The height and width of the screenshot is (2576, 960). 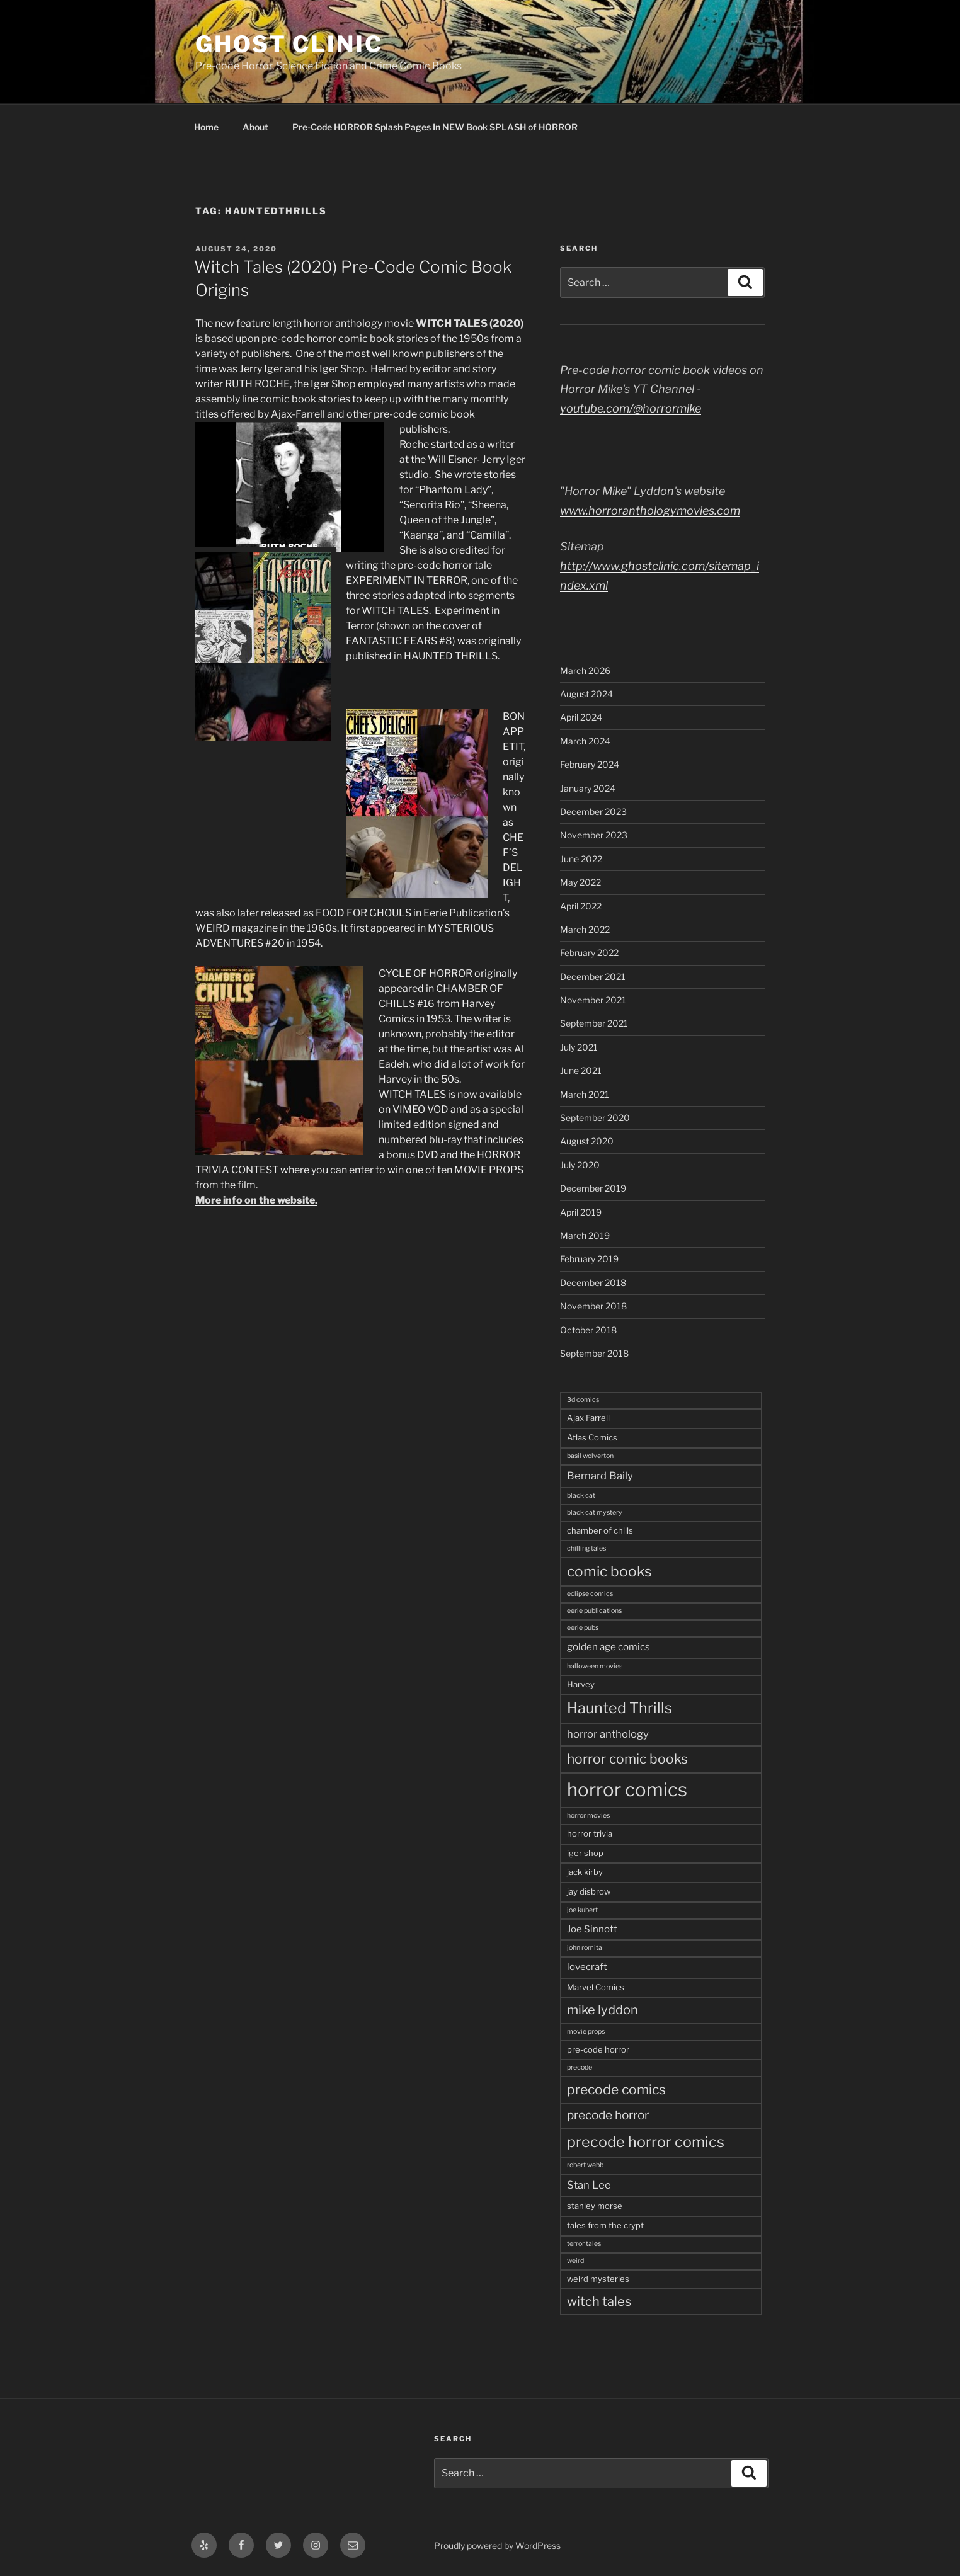 I want to click on About, so click(x=255, y=127).